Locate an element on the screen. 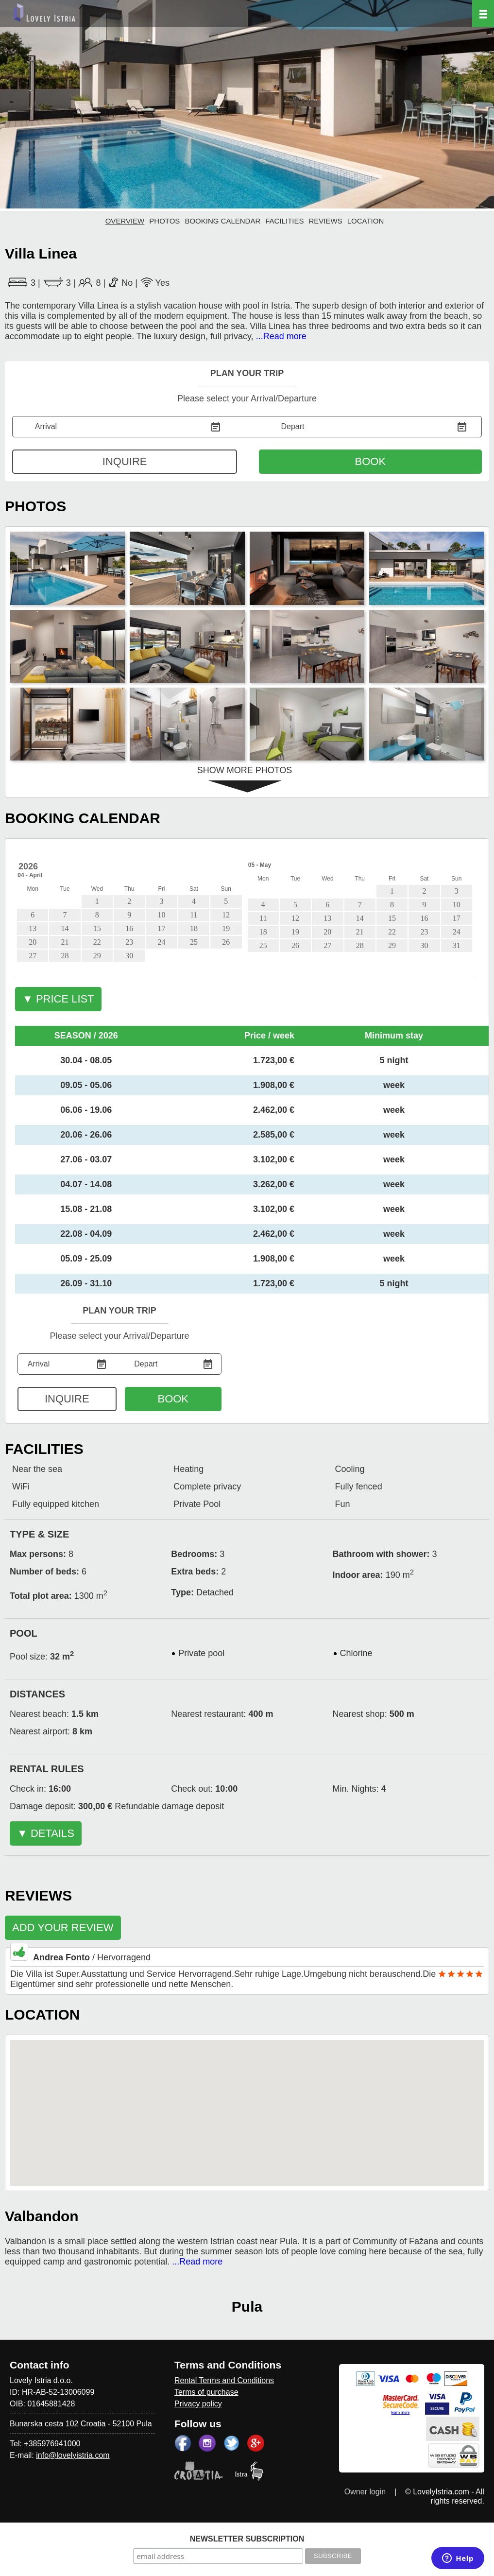  Owner login is located at coordinates (365, 2492).